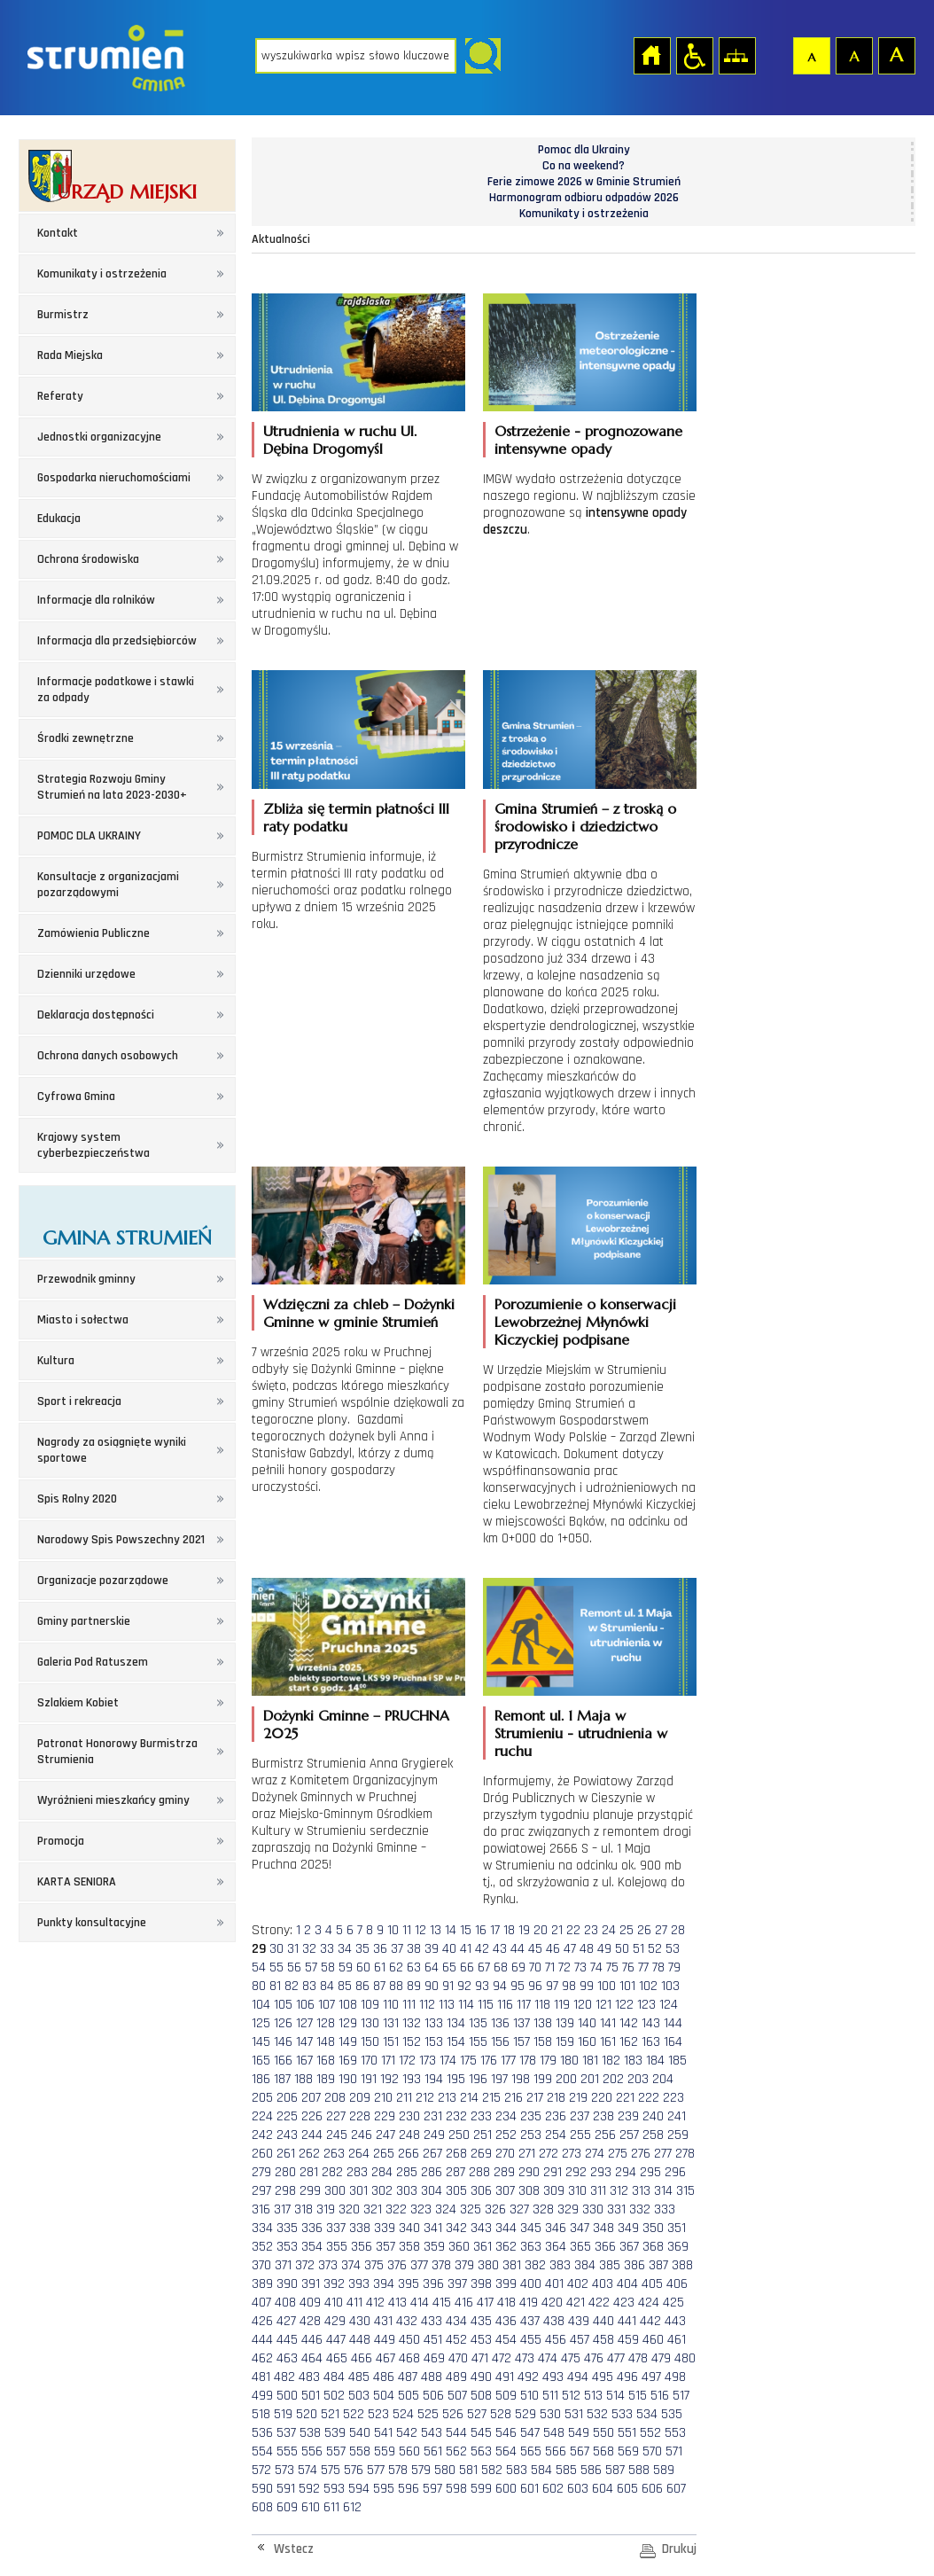 The image size is (934, 2576). What do you see at coordinates (312, 2451) in the screenshot?
I see `556` at bounding box center [312, 2451].